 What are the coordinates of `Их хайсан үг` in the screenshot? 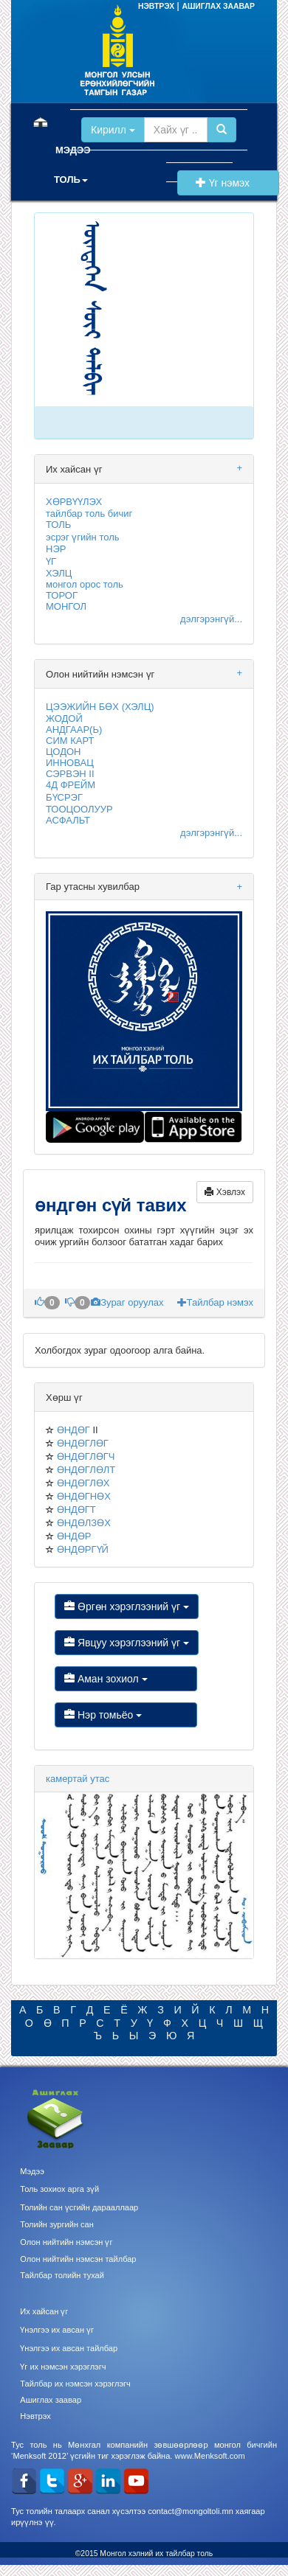 It's located at (44, 2311).